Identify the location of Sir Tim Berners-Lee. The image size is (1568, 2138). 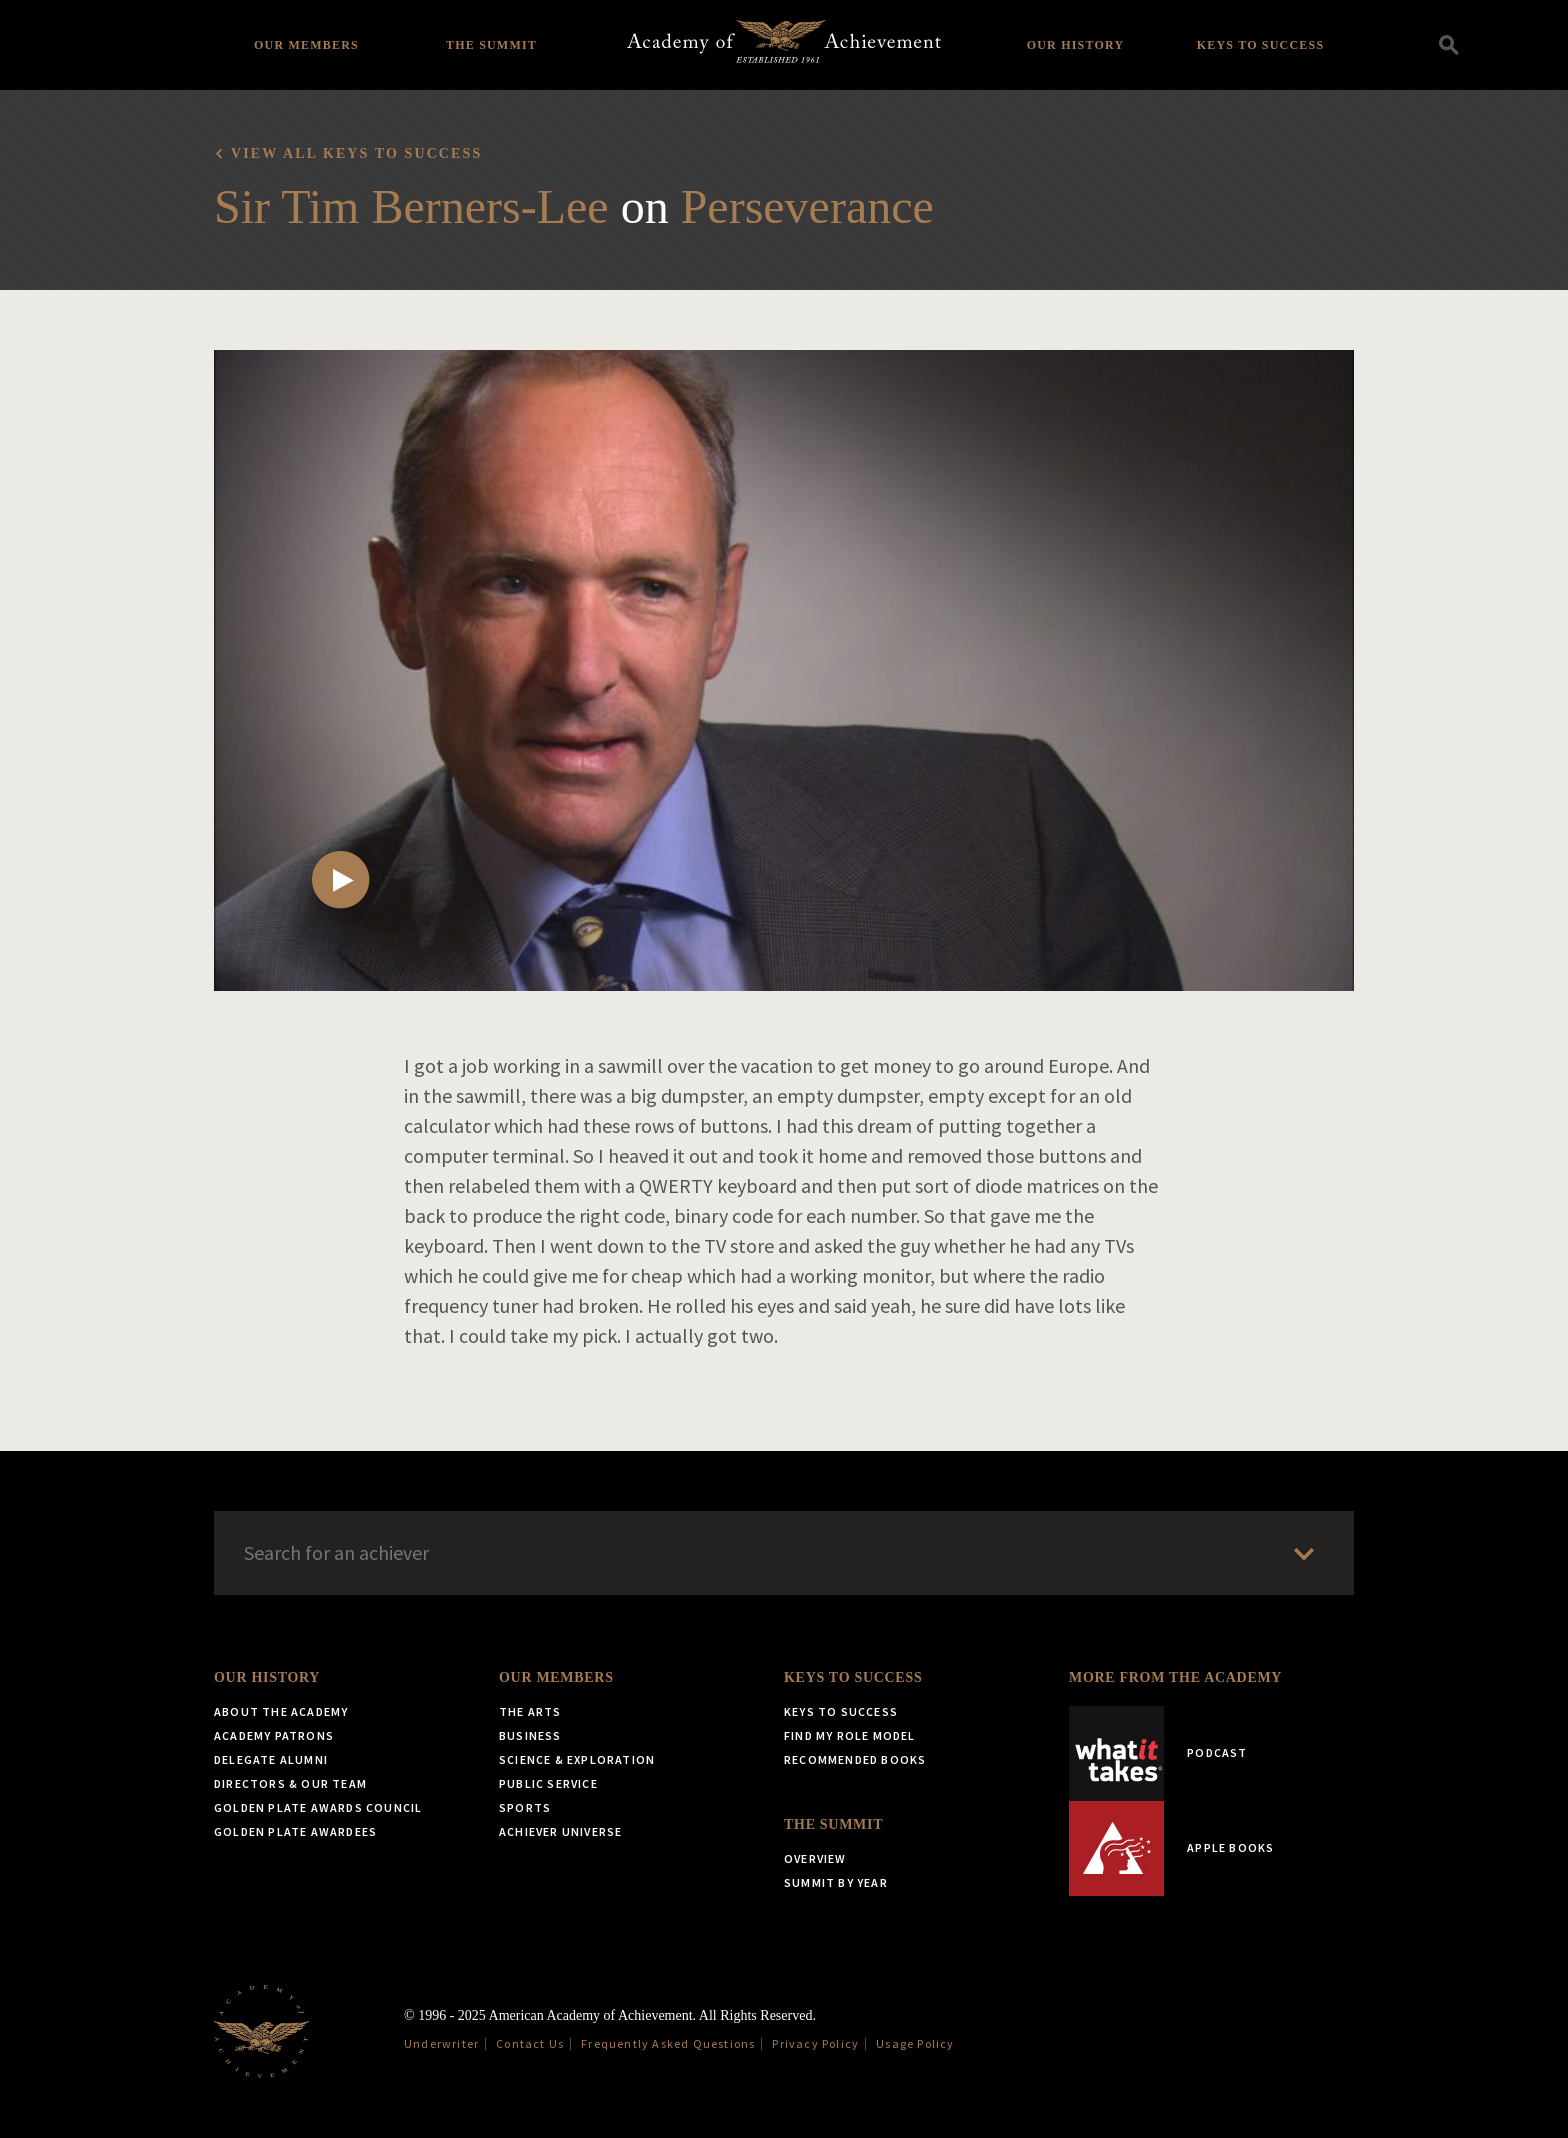
(411, 206).